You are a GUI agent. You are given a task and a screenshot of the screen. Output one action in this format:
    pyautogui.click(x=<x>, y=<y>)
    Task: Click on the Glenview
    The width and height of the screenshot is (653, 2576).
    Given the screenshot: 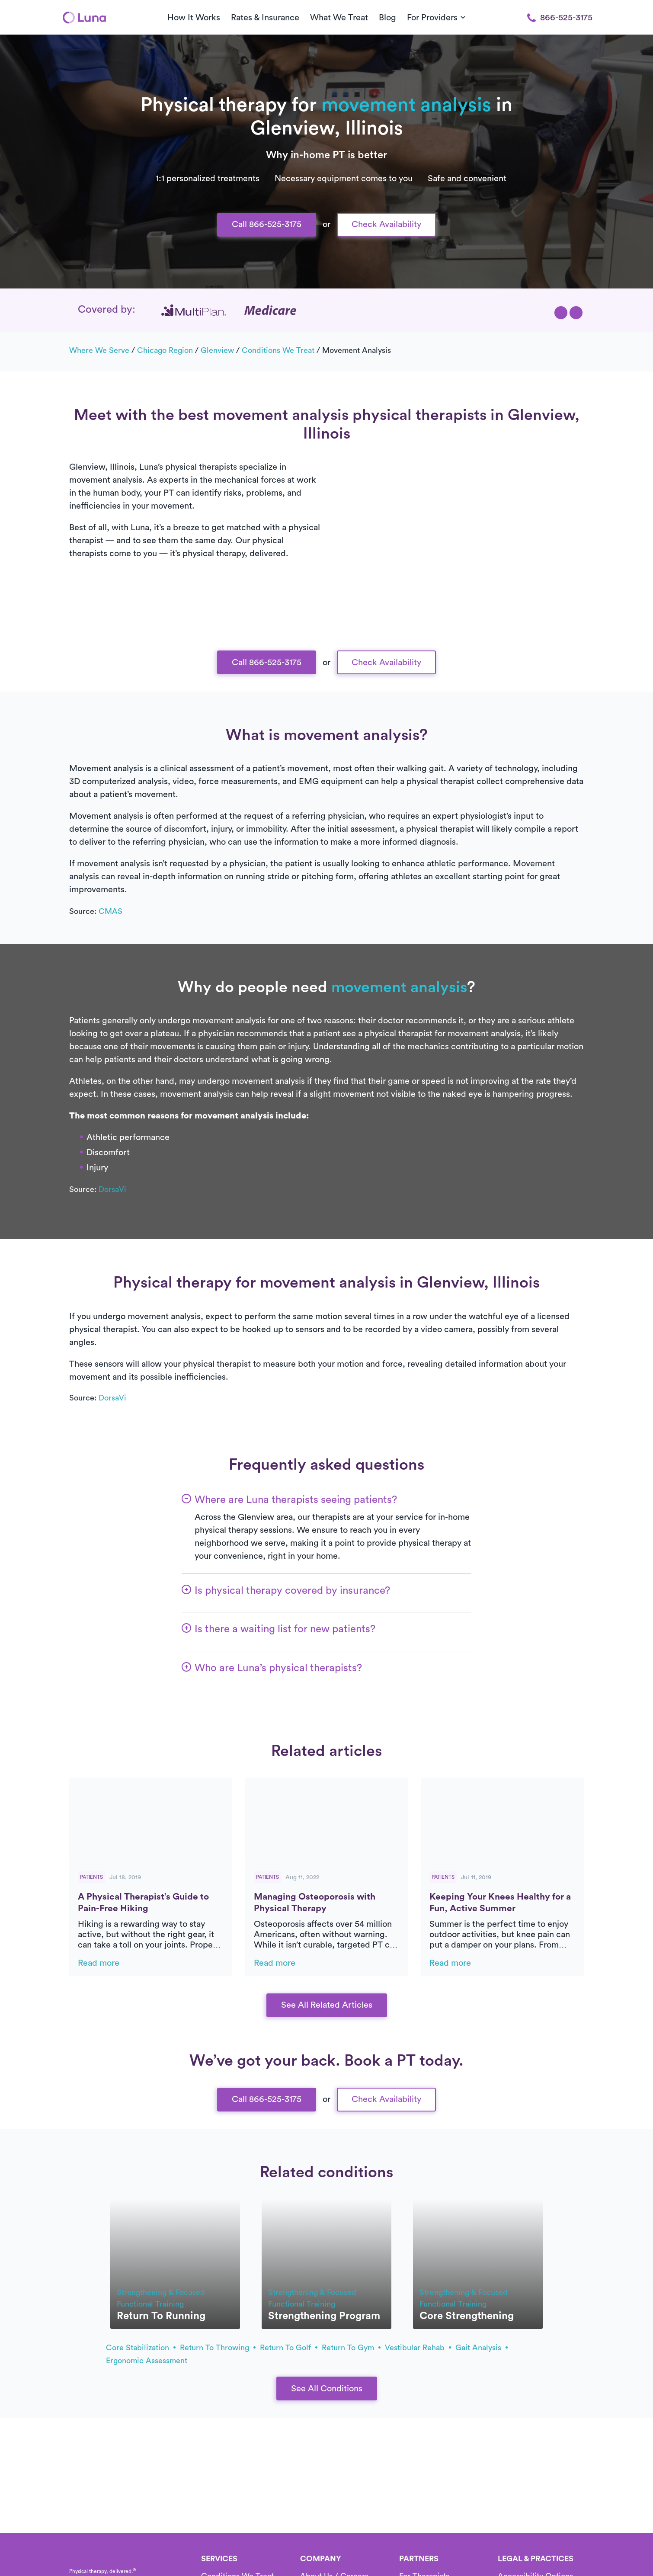 What is the action you would take?
    pyautogui.click(x=217, y=350)
    